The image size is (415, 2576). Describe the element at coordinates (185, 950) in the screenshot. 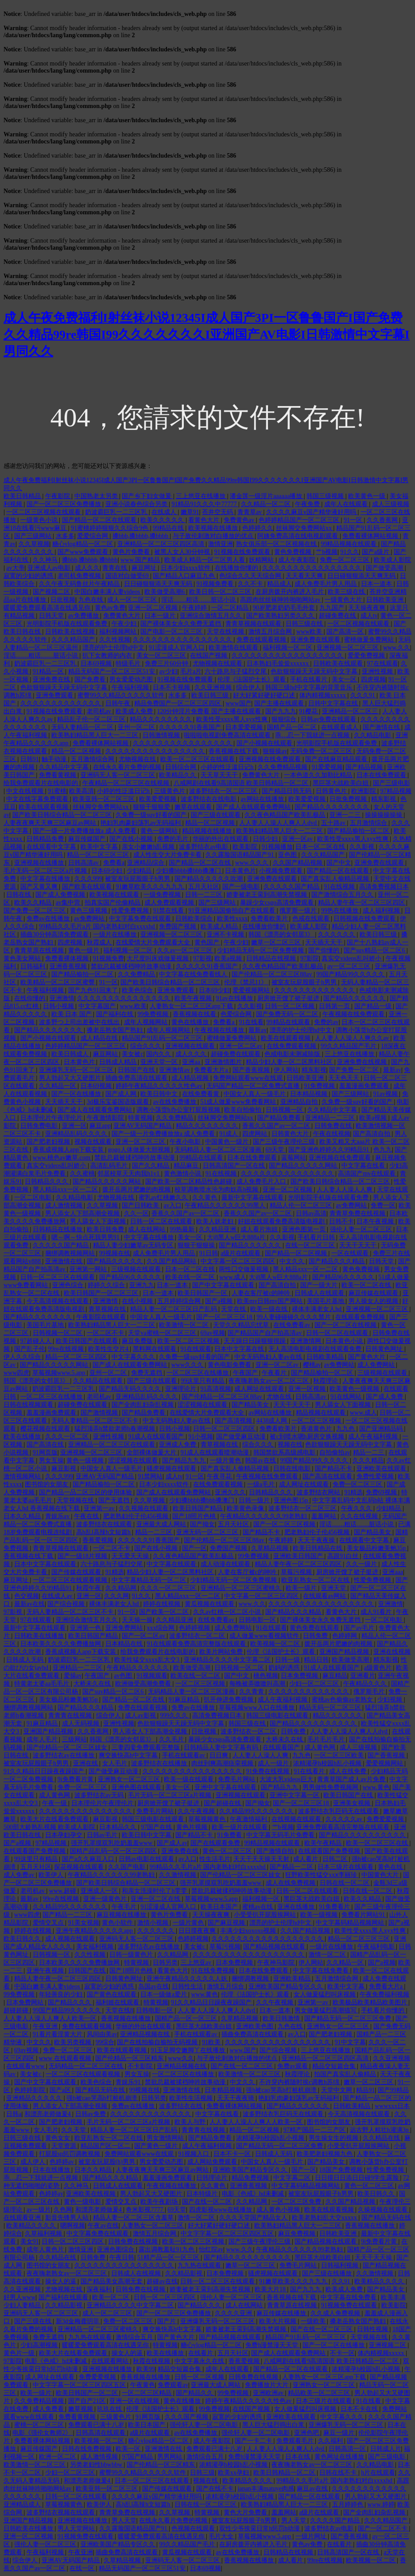

I see `久久av一区二区三区` at that location.